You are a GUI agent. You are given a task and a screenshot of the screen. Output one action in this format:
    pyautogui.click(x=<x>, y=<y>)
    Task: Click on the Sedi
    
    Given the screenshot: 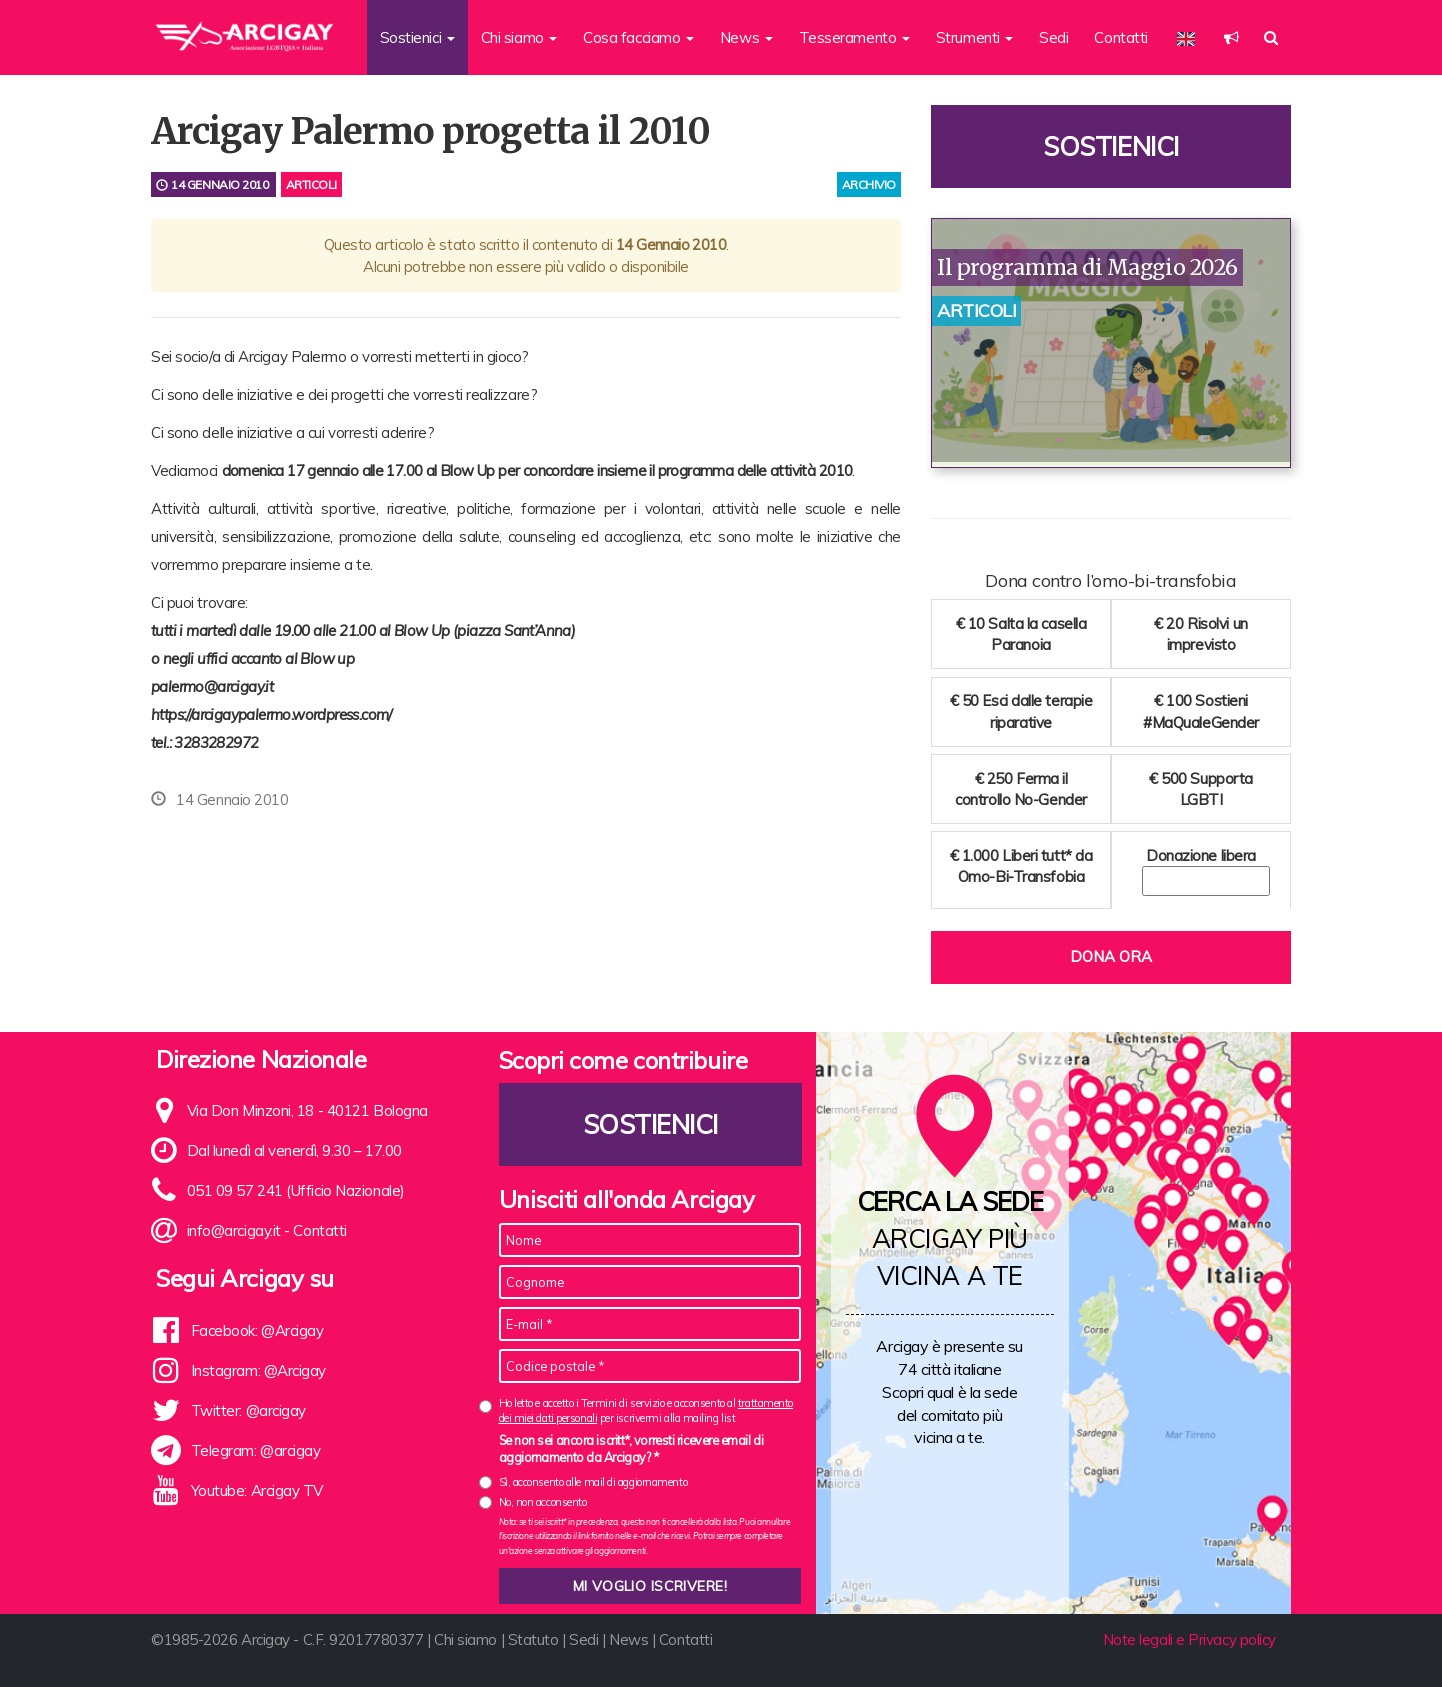 What is the action you would take?
    pyautogui.click(x=1053, y=37)
    